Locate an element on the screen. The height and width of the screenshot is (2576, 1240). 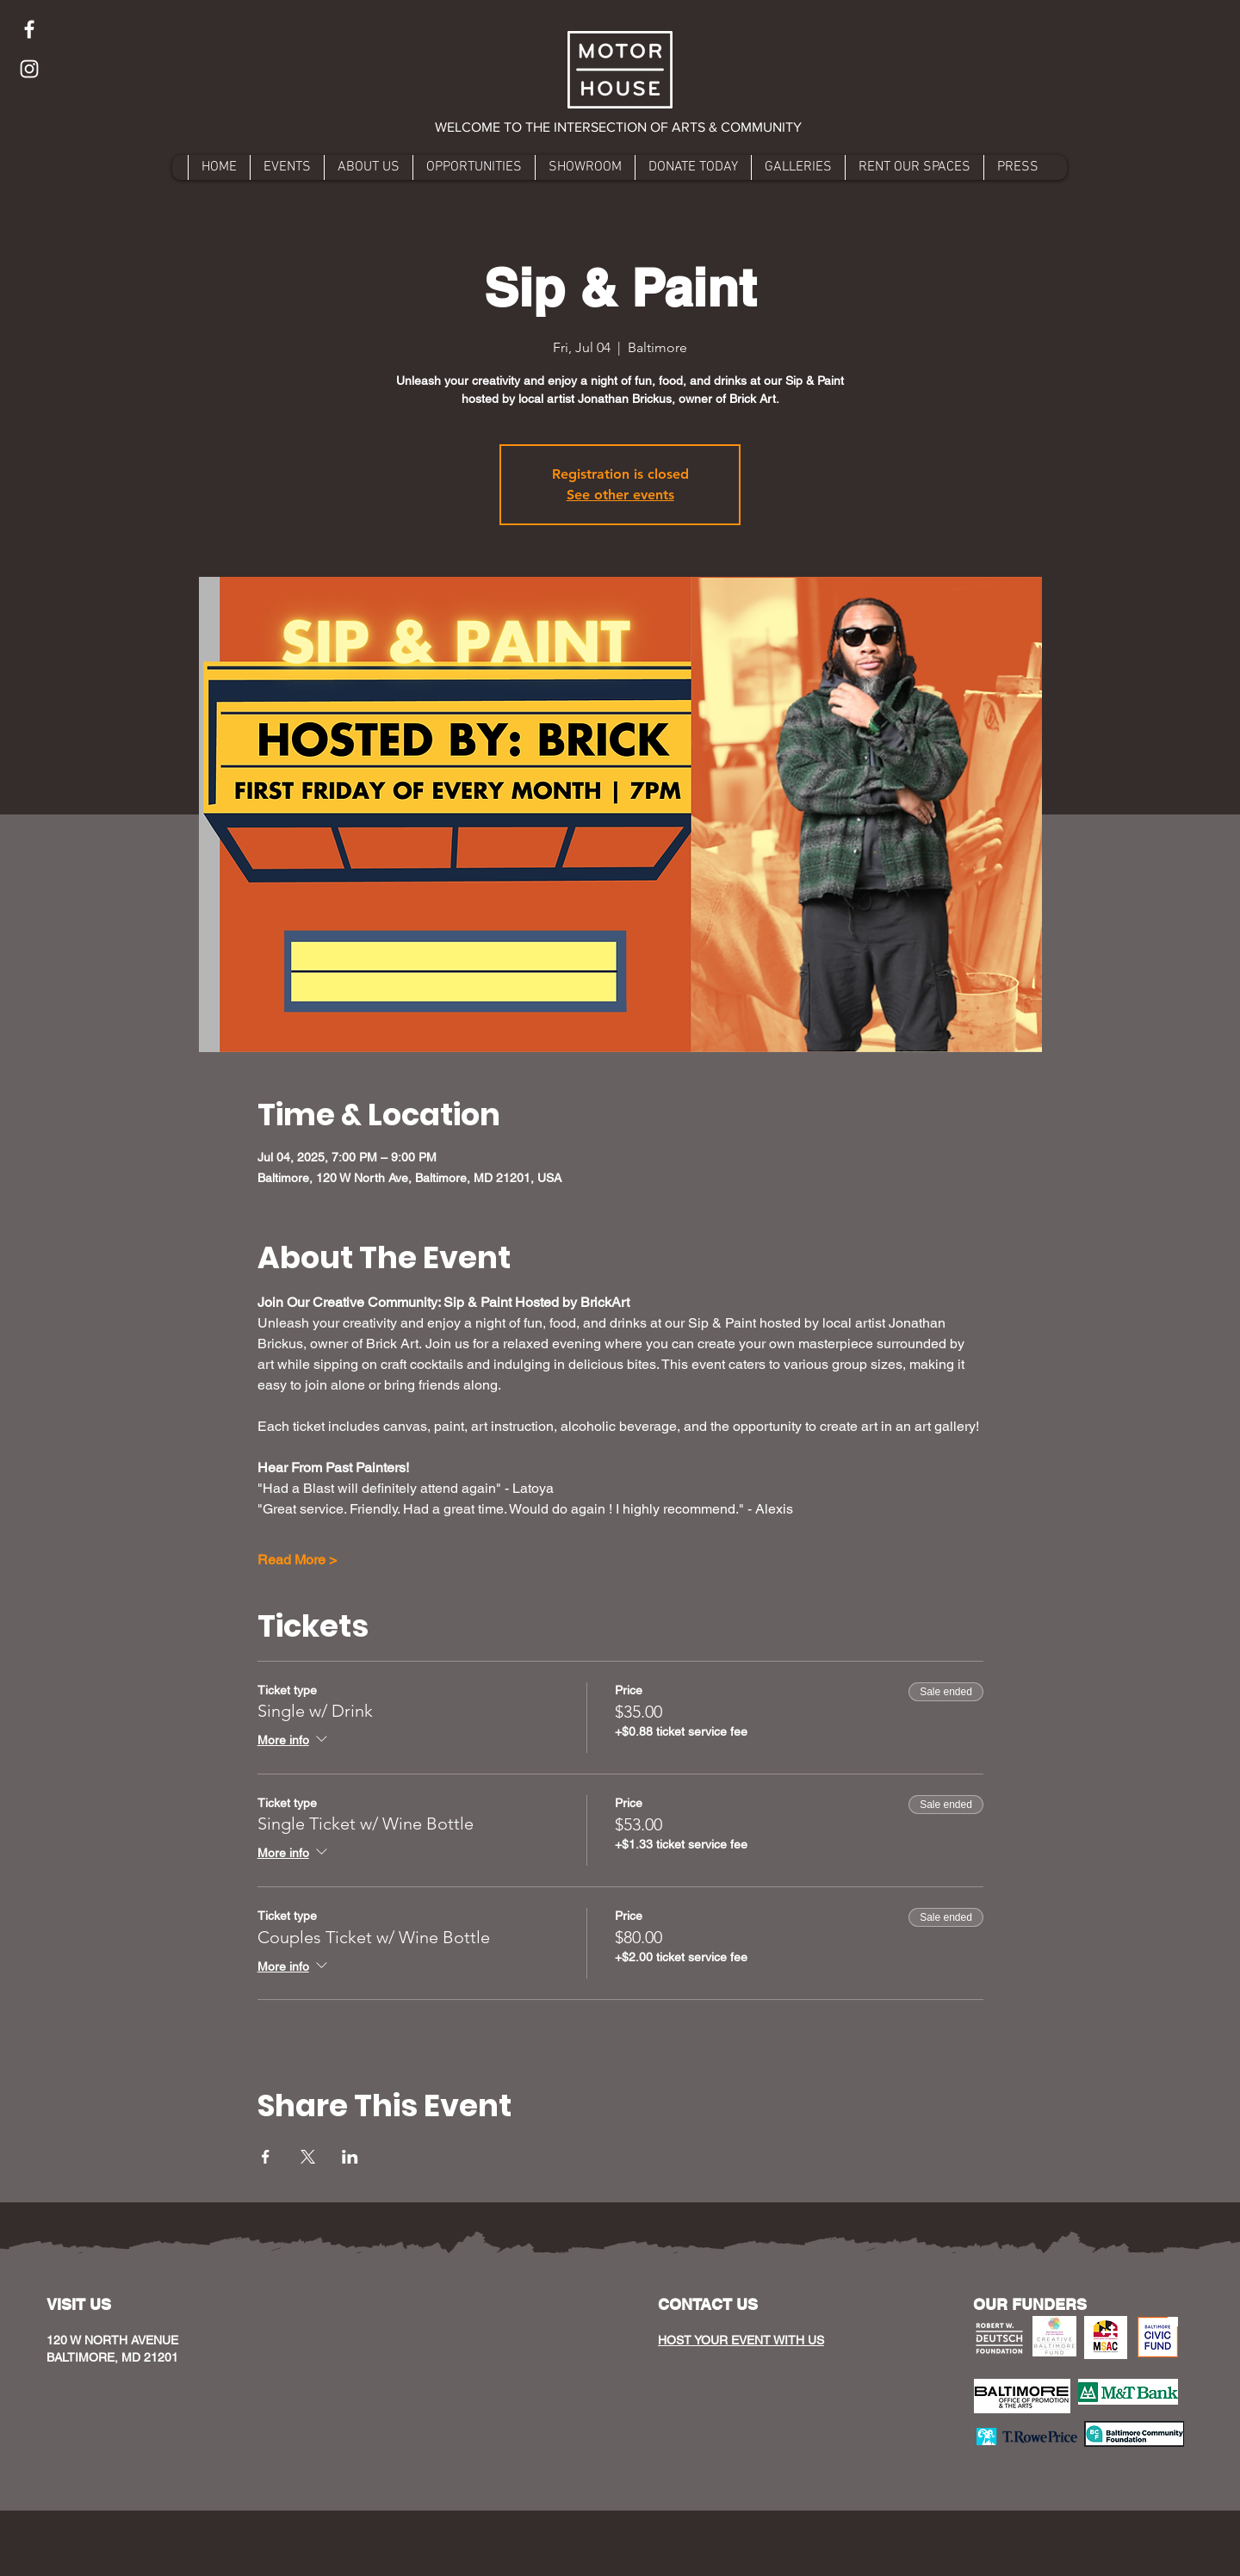
[button] is located at coordinates (619, 127).